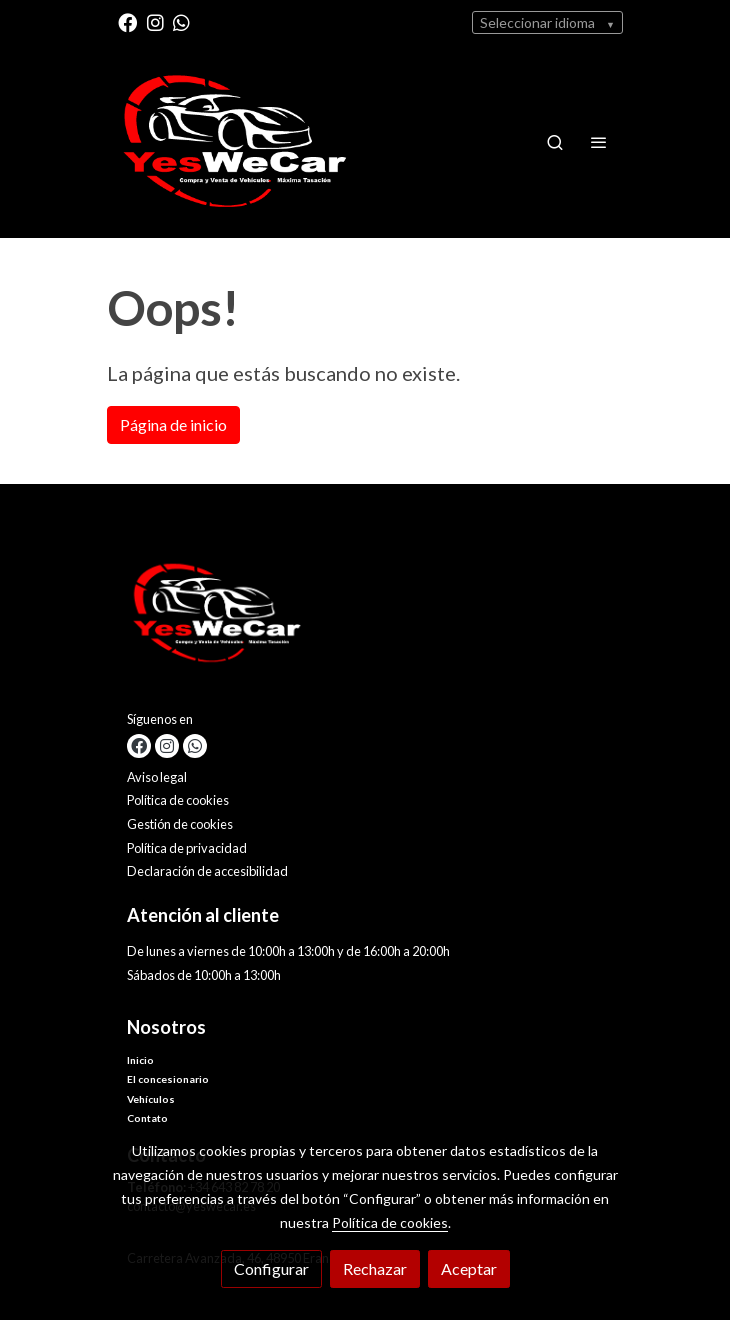  Describe the element at coordinates (207, 871) in the screenshot. I see `Declaración de accesibilidad` at that location.